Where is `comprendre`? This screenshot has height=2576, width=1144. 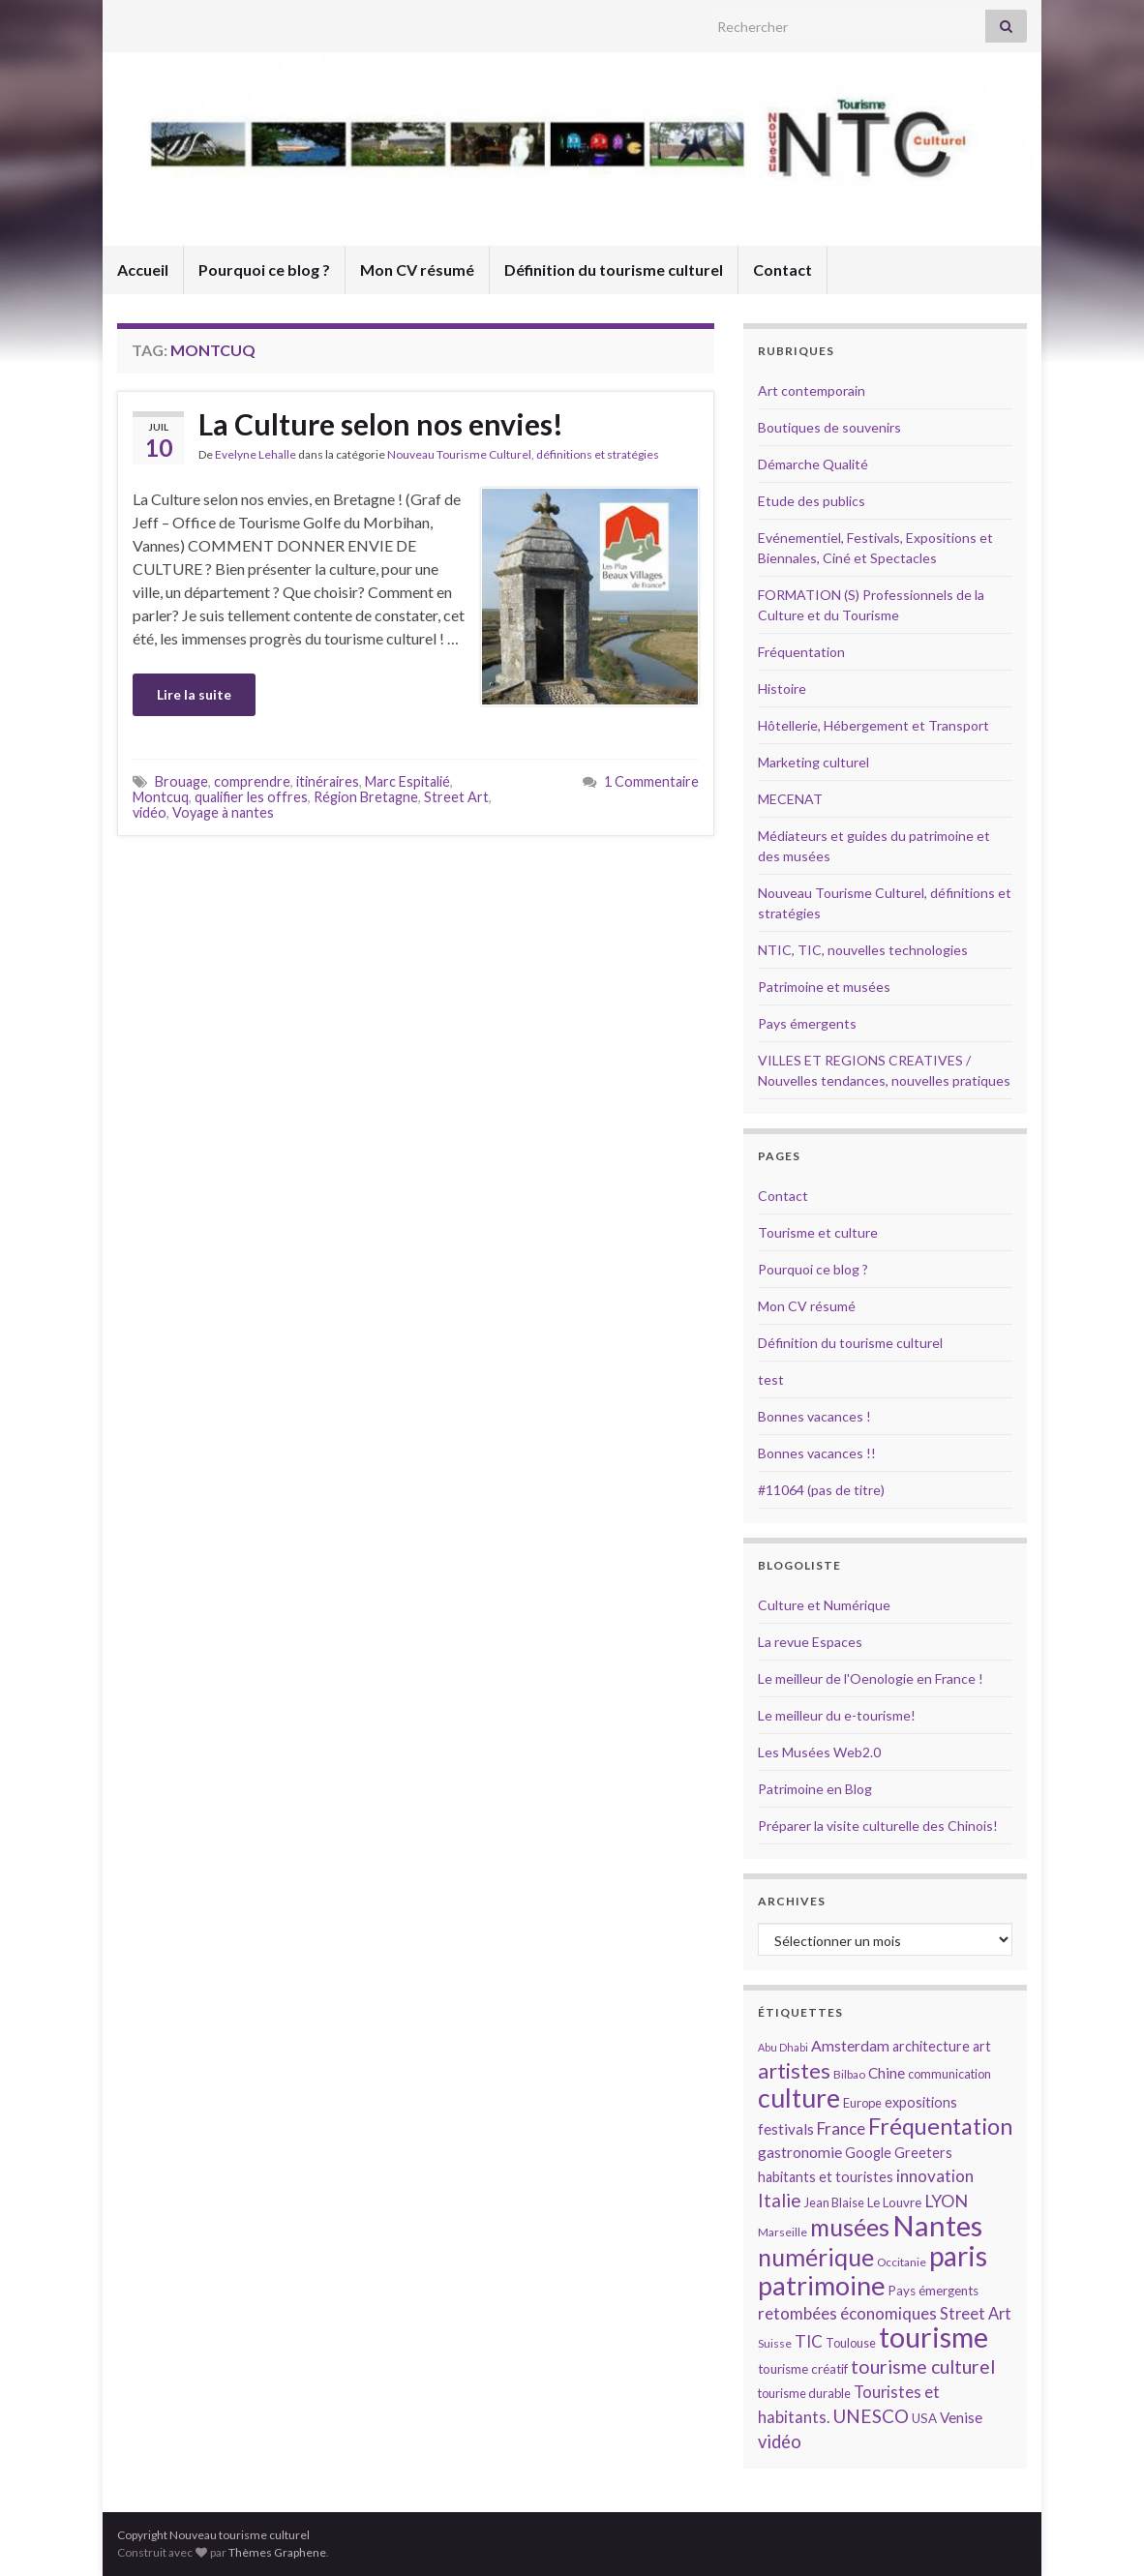
comprendre is located at coordinates (252, 781).